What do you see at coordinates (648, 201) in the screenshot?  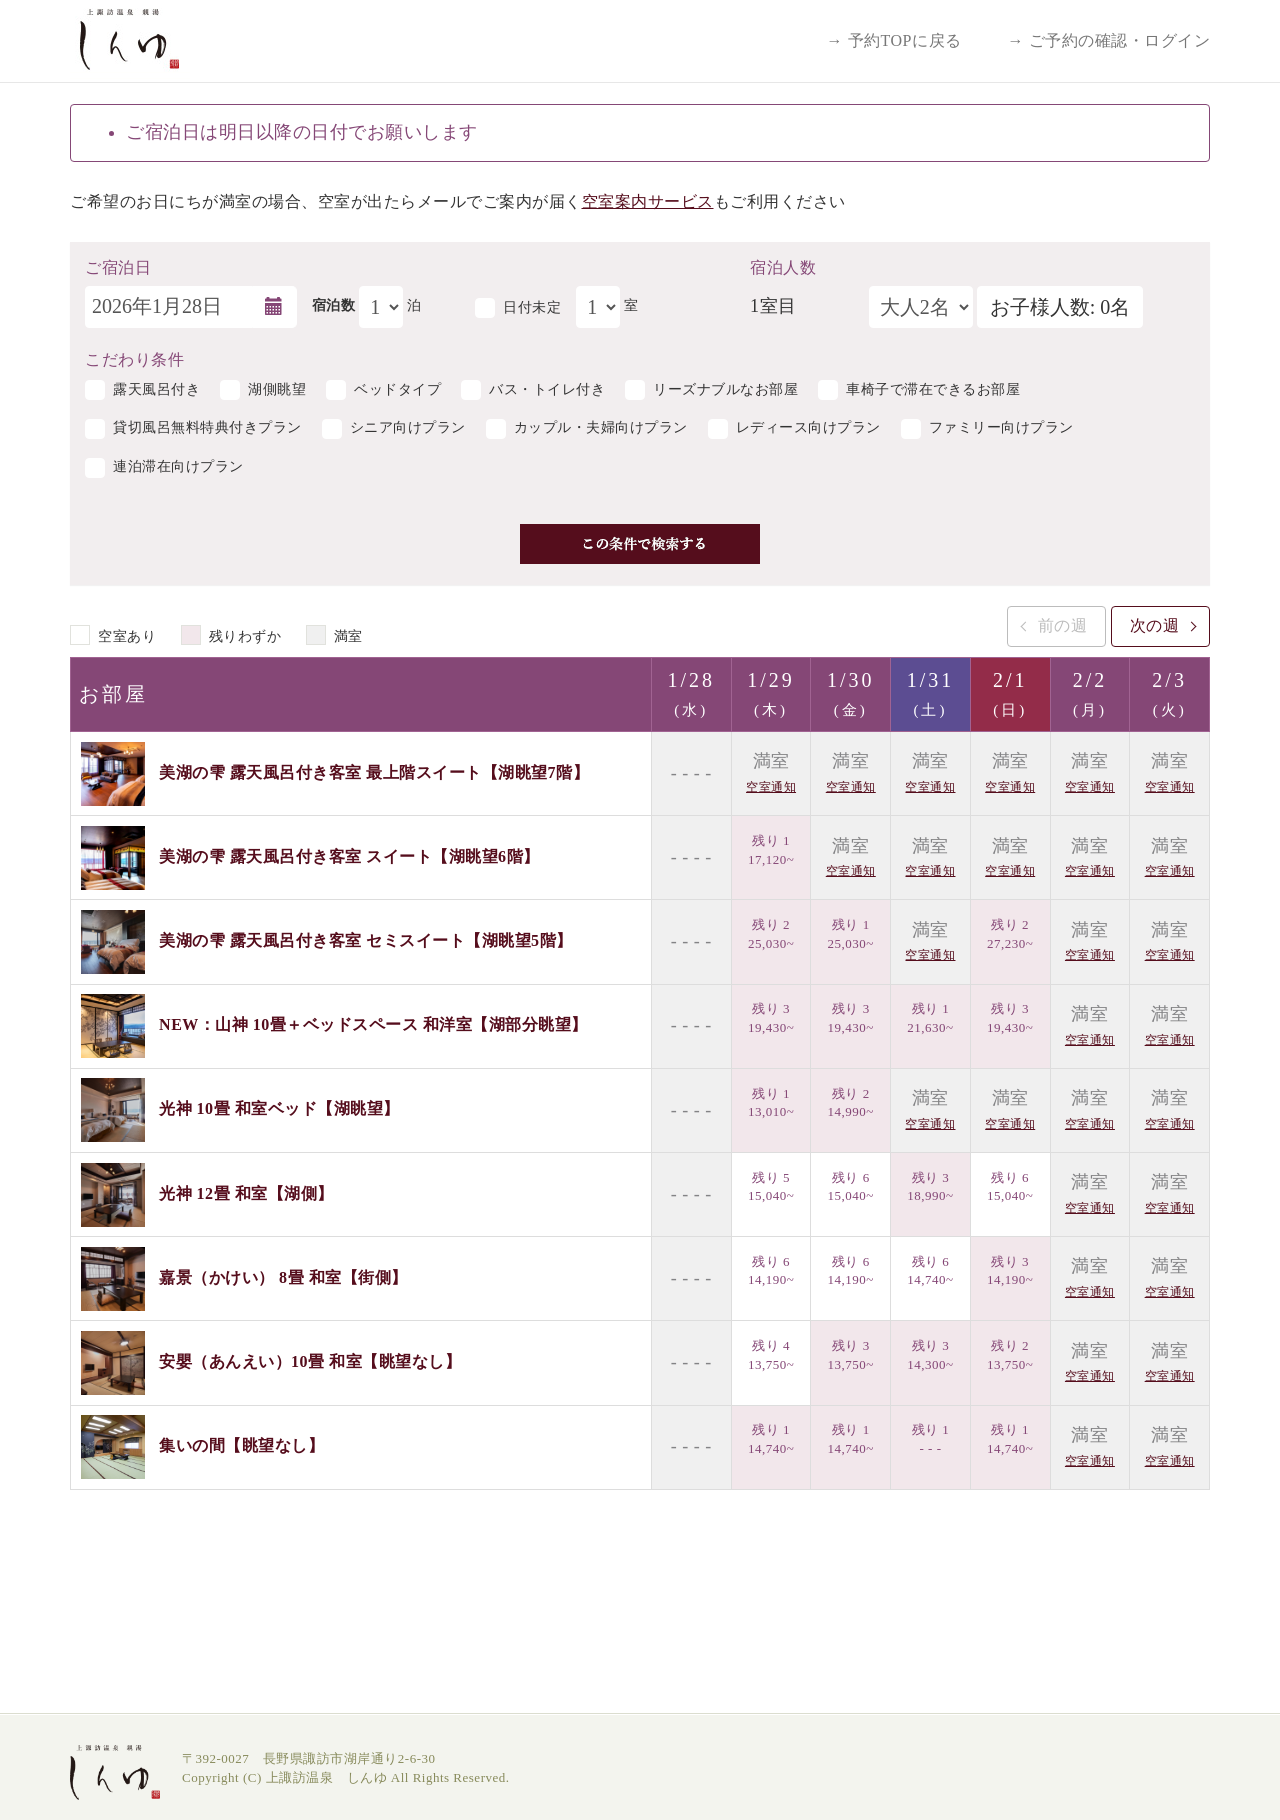 I see `空室案内サービス` at bounding box center [648, 201].